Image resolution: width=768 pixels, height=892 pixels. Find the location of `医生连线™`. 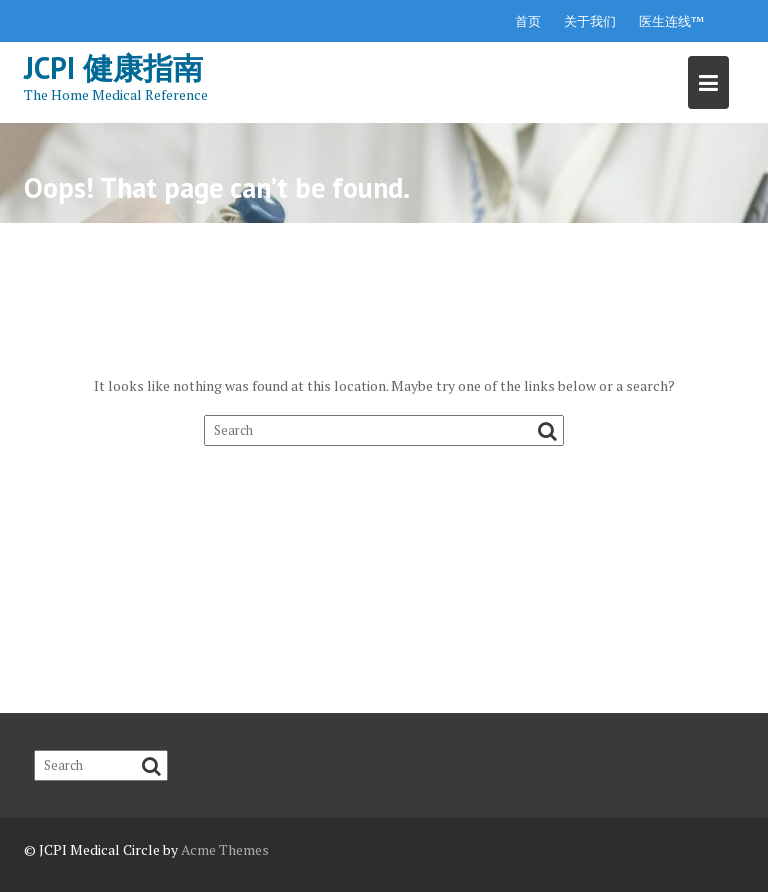

医生连线™ is located at coordinates (671, 21).